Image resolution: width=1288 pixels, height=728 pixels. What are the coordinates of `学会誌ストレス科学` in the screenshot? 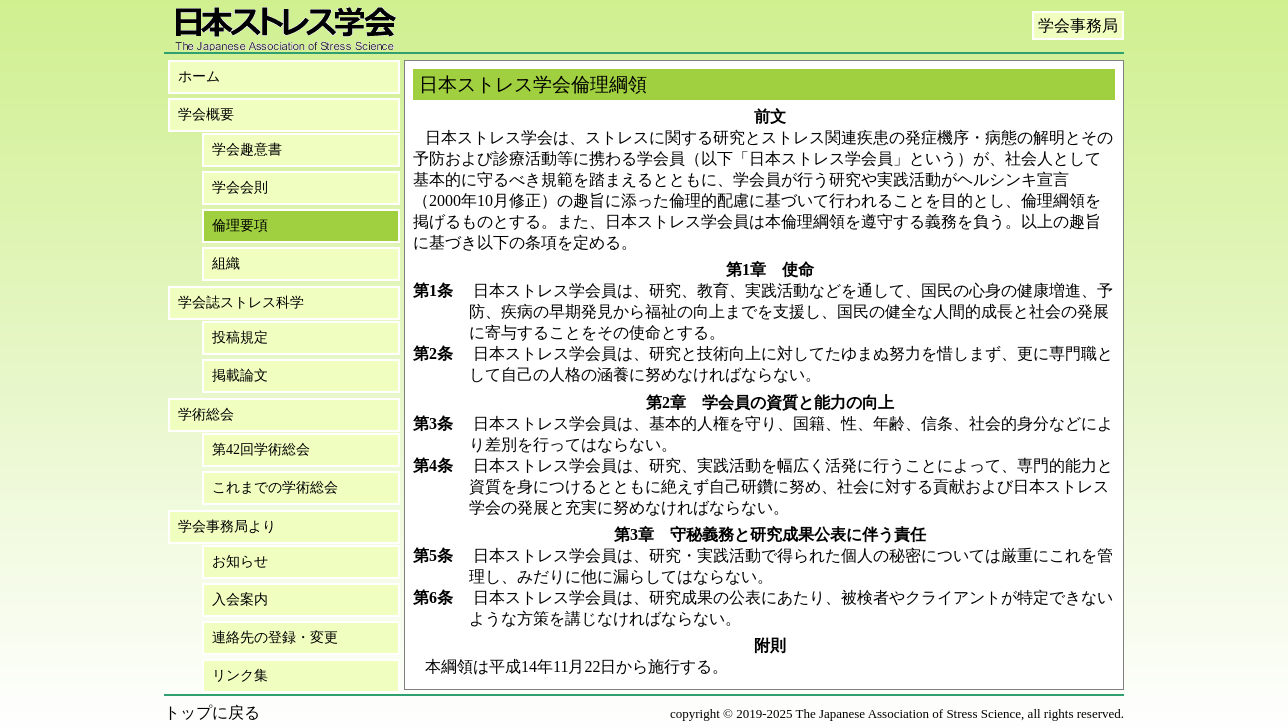 It's located at (241, 302).